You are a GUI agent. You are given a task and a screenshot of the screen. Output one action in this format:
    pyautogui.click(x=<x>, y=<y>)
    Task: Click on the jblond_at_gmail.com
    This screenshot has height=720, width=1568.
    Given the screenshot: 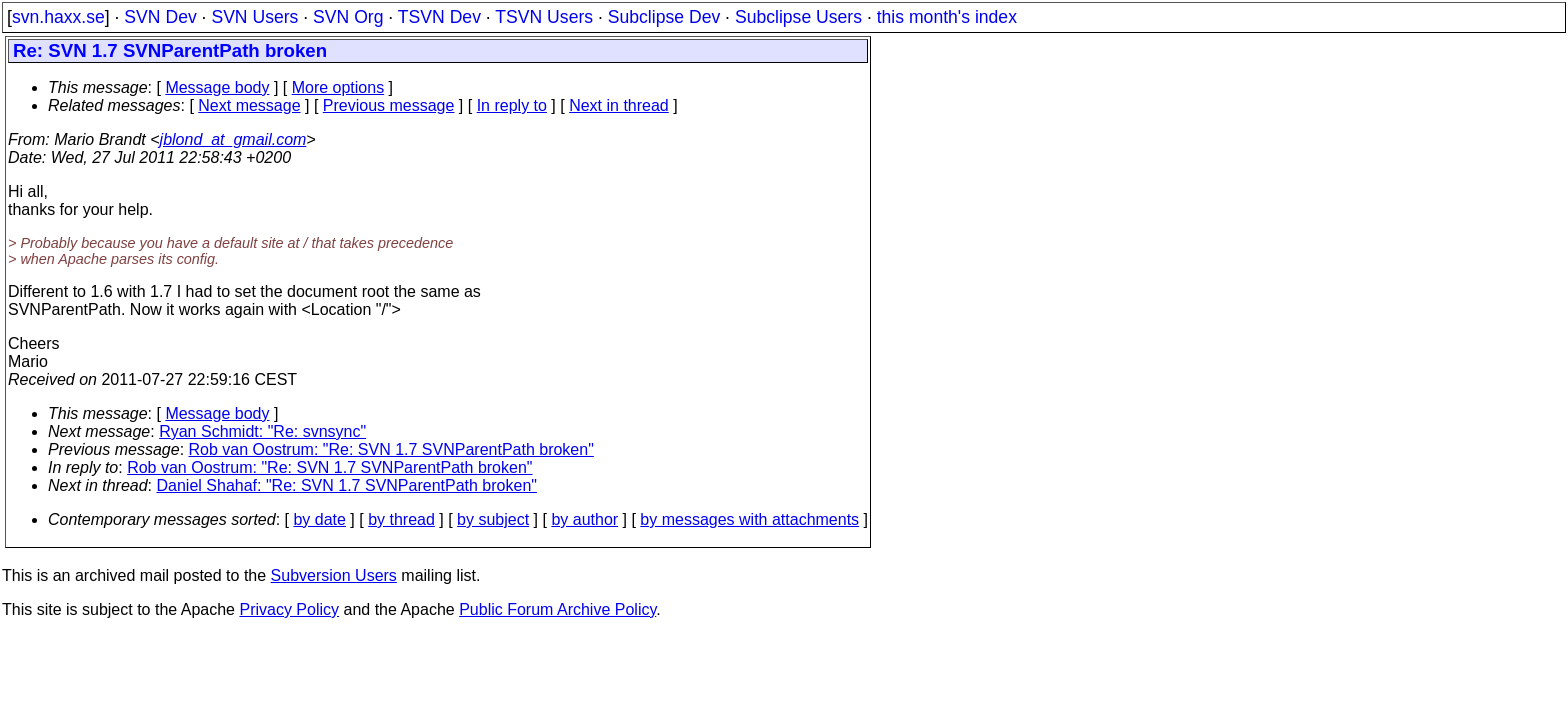 What is the action you would take?
    pyautogui.click(x=233, y=139)
    